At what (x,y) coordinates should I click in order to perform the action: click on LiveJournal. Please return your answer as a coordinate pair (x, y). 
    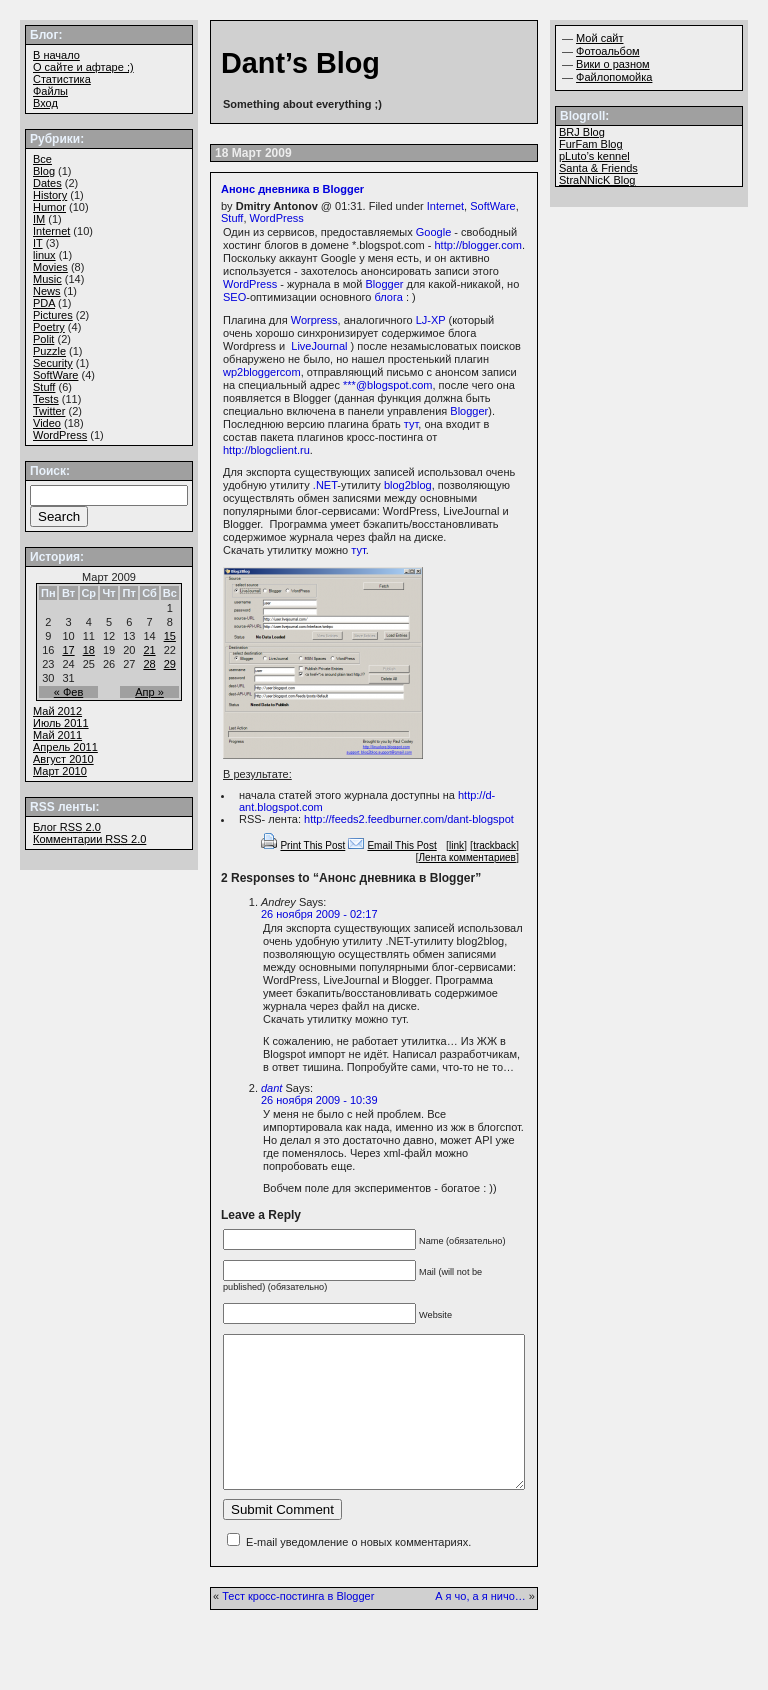
    Looking at the image, I should click on (319, 346).